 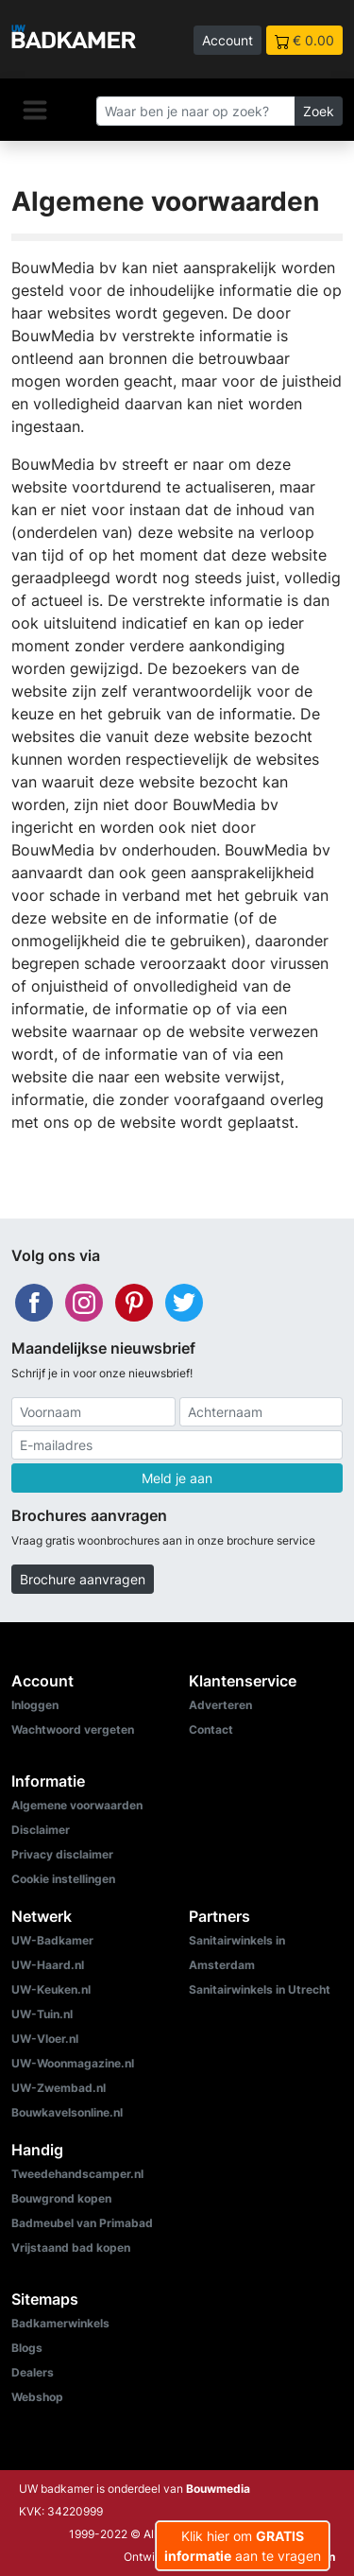 I want to click on Contact, so click(x=211, y=1729).